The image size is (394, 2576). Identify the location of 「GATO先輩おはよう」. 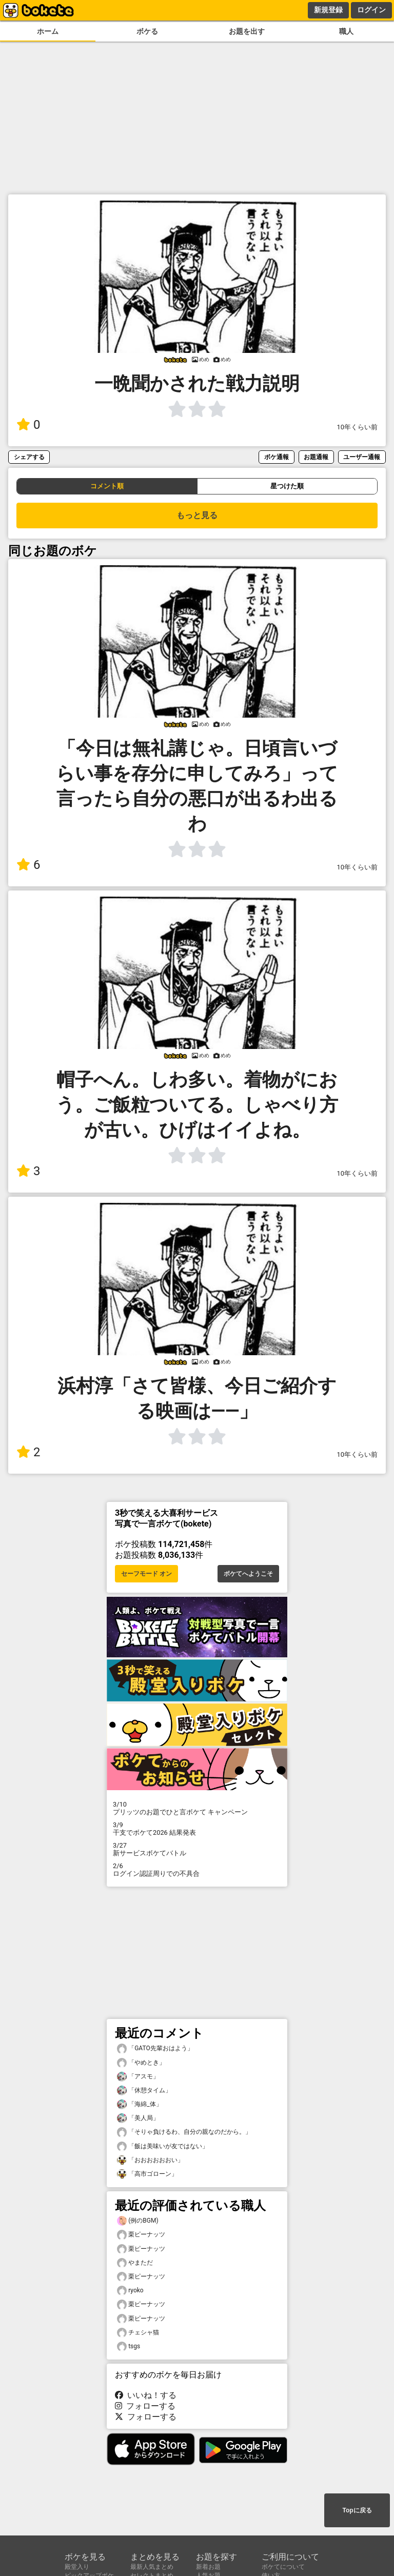
(155, 2048).